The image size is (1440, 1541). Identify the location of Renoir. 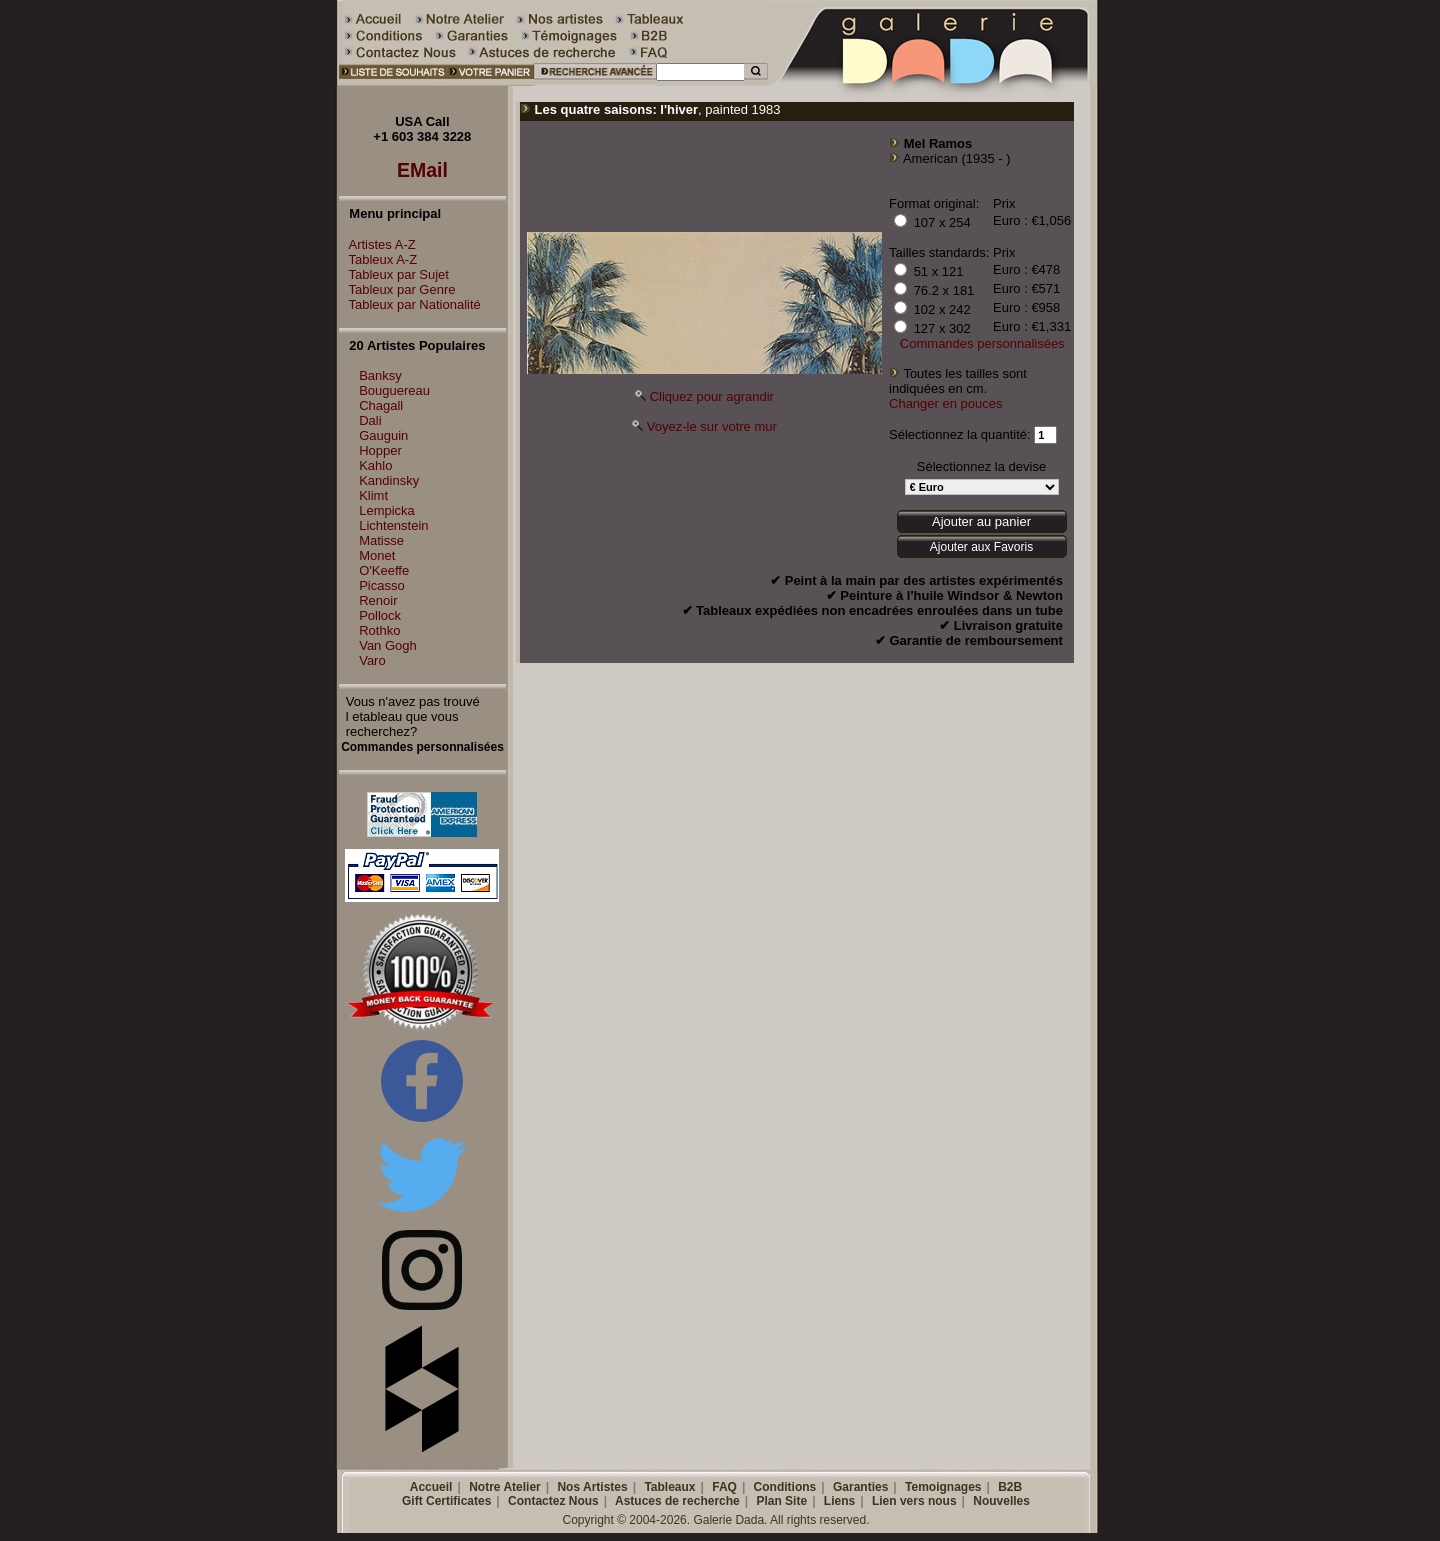
(378, 600).